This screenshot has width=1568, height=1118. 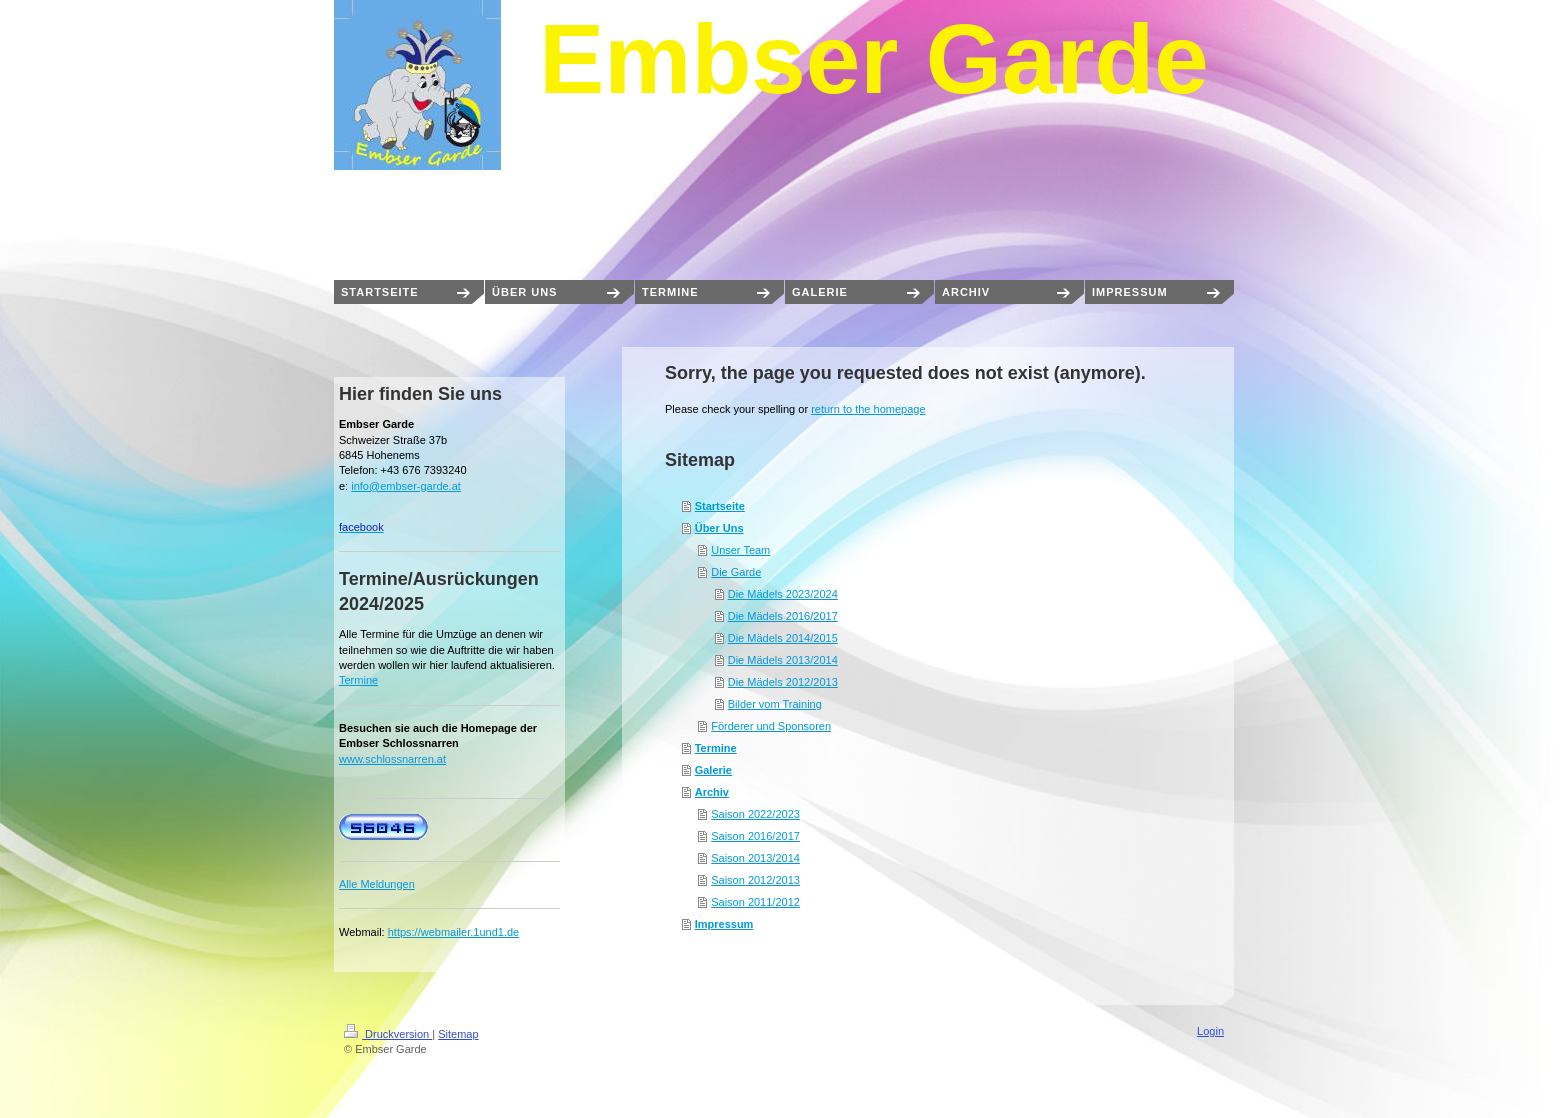 I want to click on Die Mädels 2023/2024, so click(x=783, y=594).